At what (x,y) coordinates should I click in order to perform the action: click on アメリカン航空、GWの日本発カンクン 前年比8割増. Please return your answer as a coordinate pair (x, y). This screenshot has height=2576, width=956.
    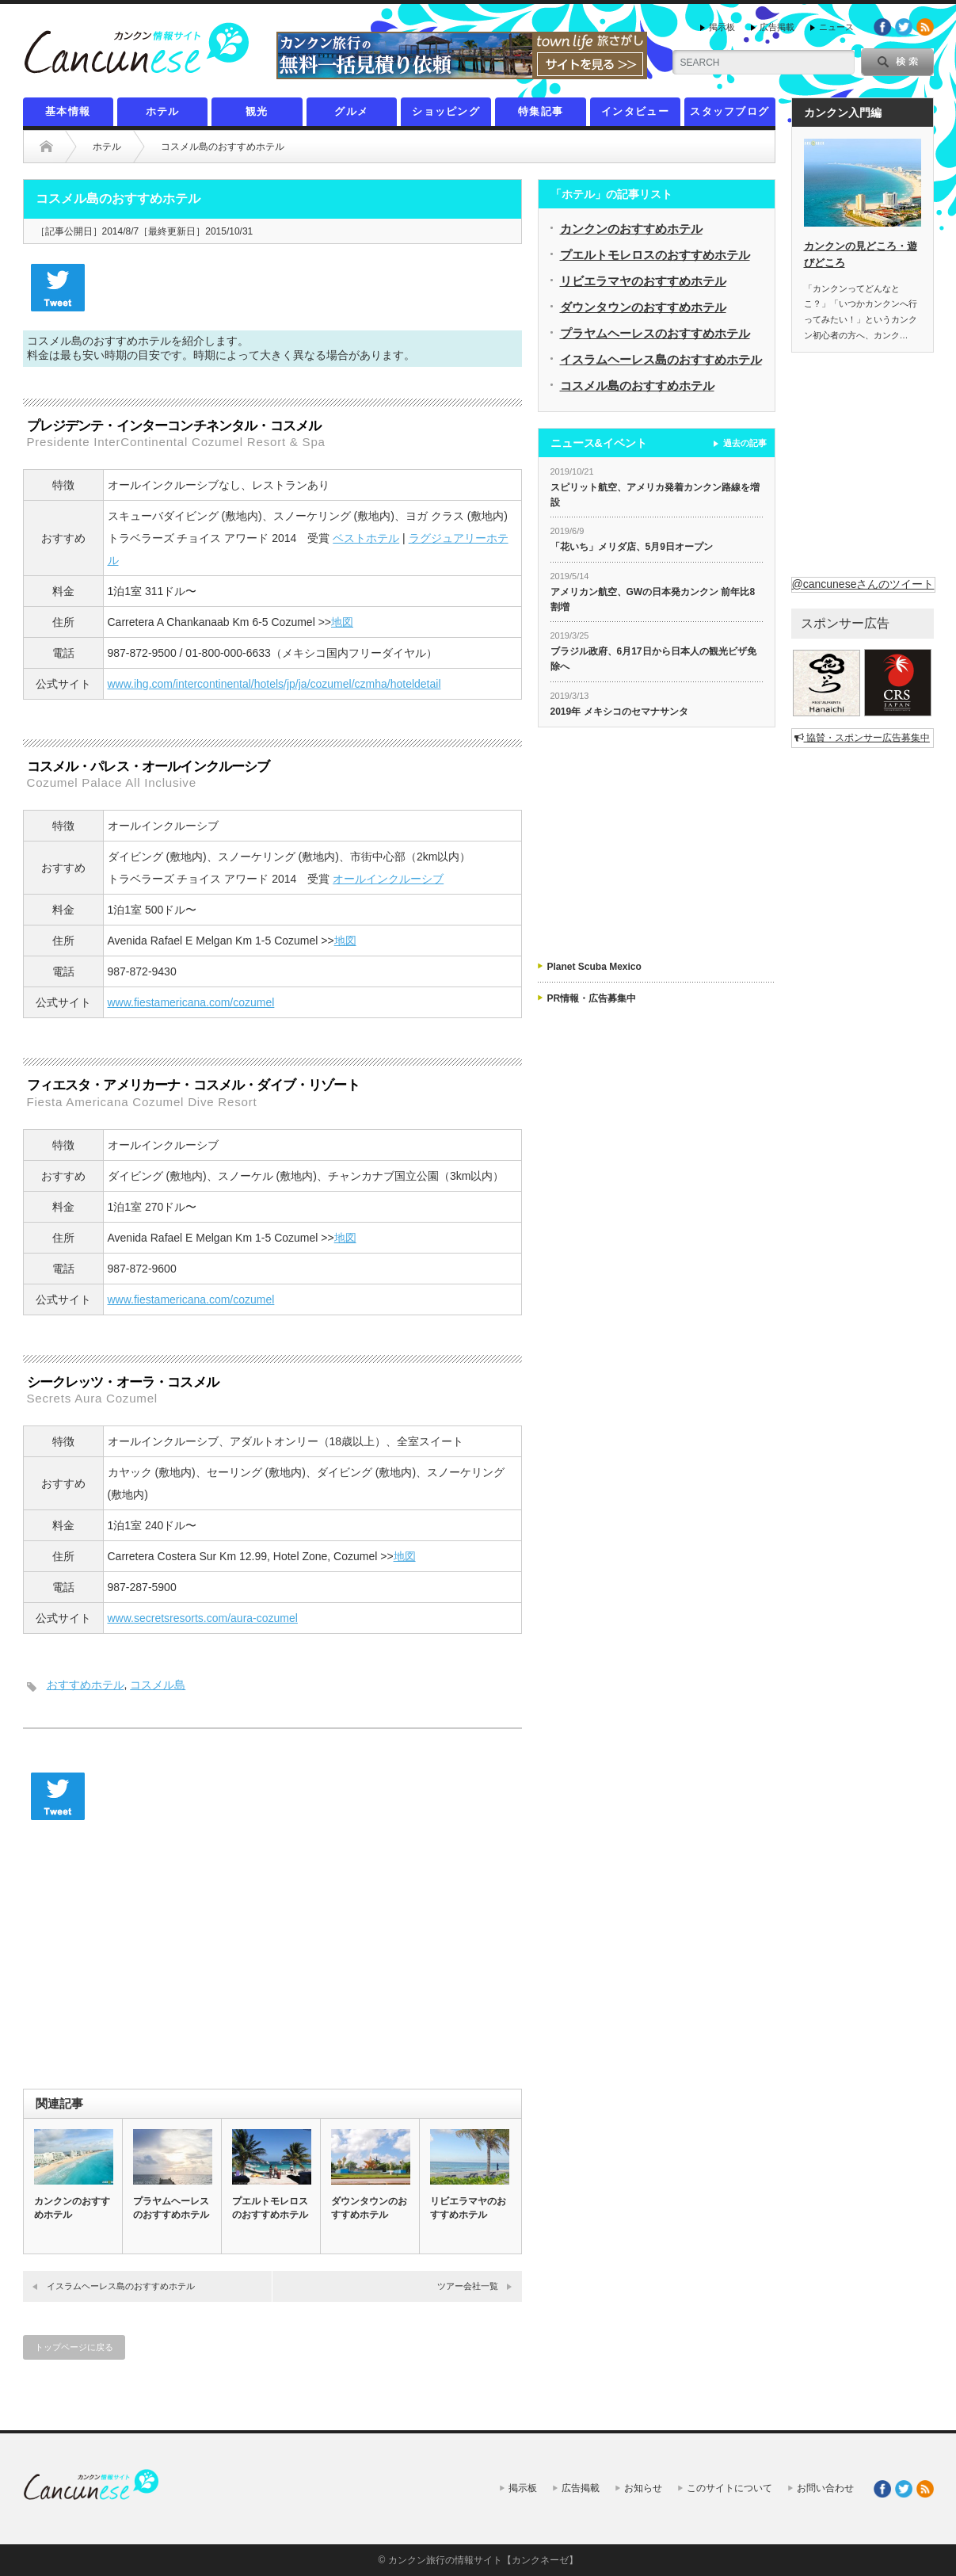
    Looking at the image, I should click on (653, 599).